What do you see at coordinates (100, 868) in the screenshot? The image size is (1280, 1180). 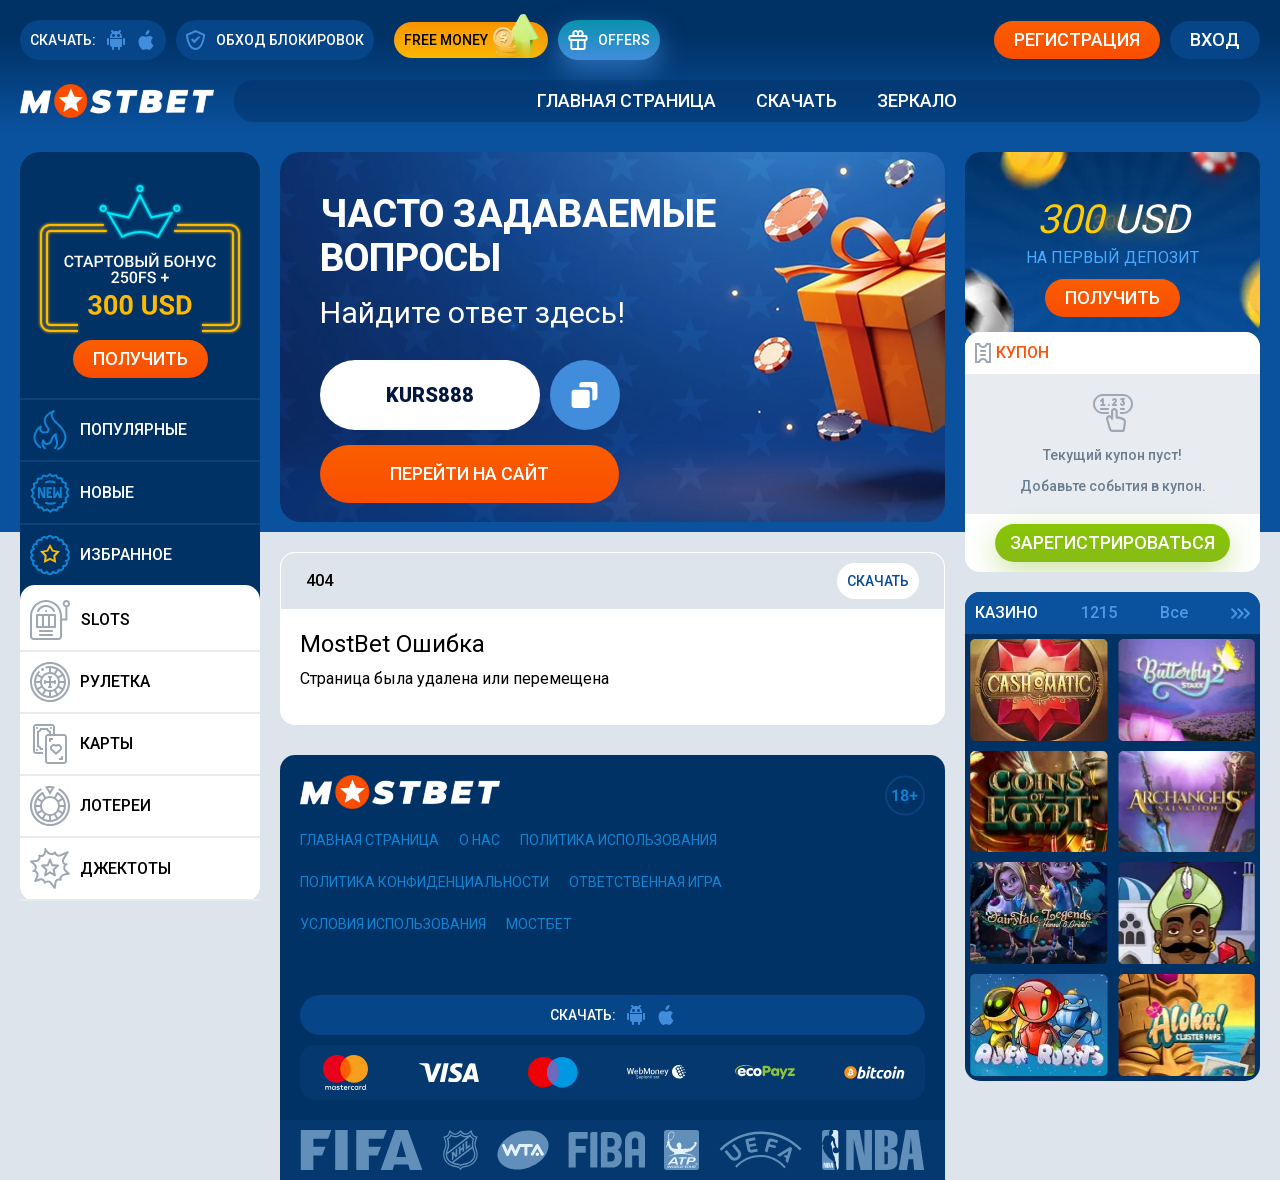 I see `Джектоты` at bounding box center [100, 868].